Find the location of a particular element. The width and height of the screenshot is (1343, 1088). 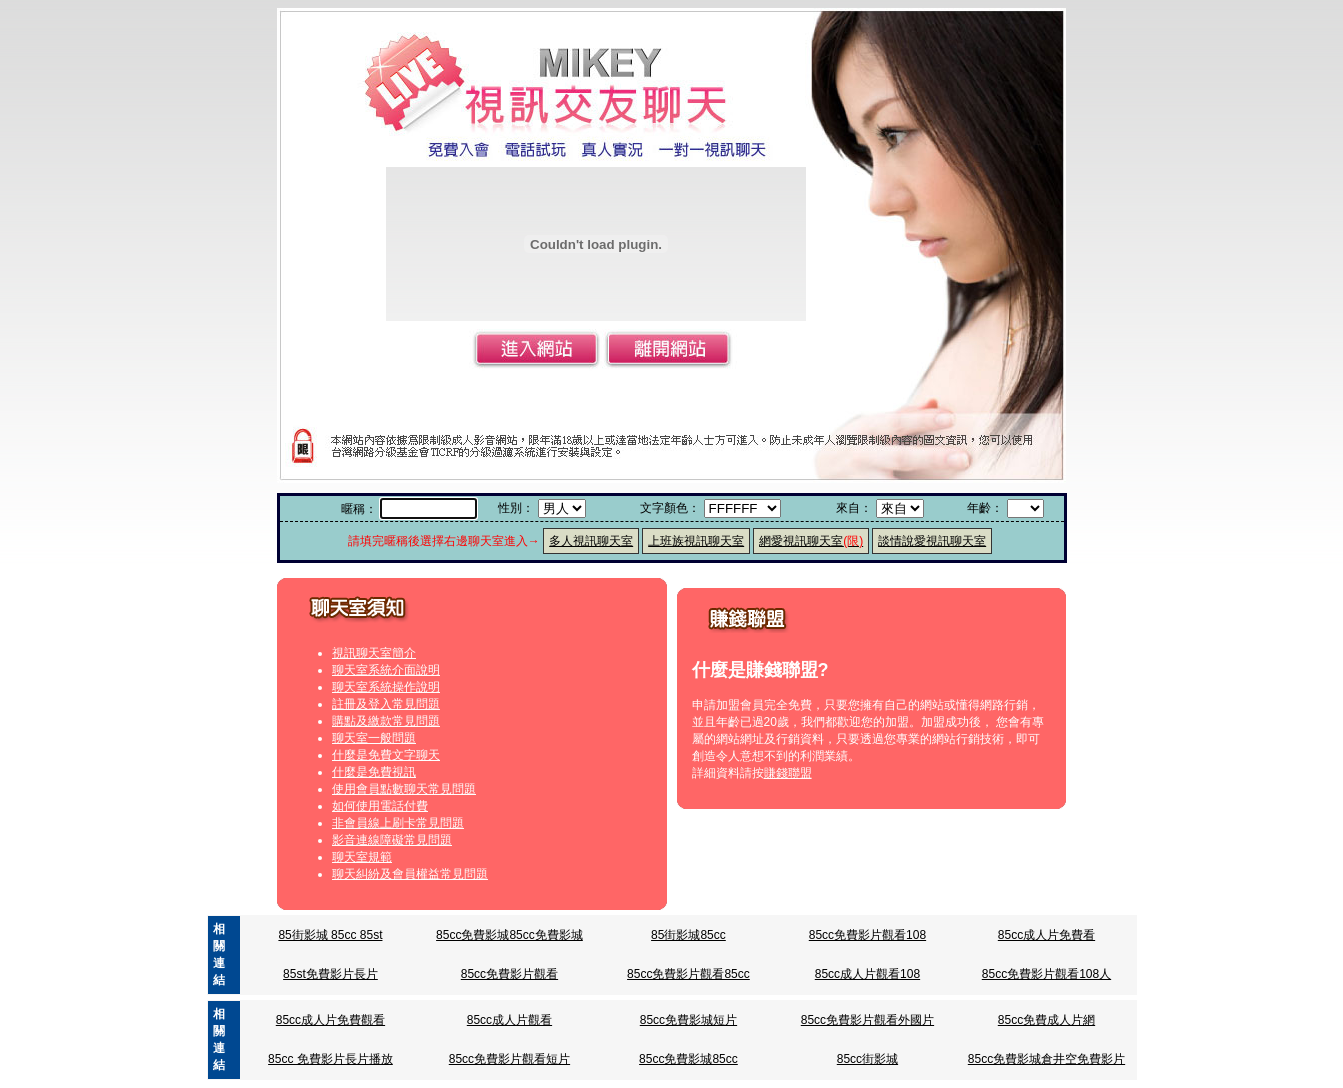

什麼是免費視訊 is located at coordinates (374, 772).